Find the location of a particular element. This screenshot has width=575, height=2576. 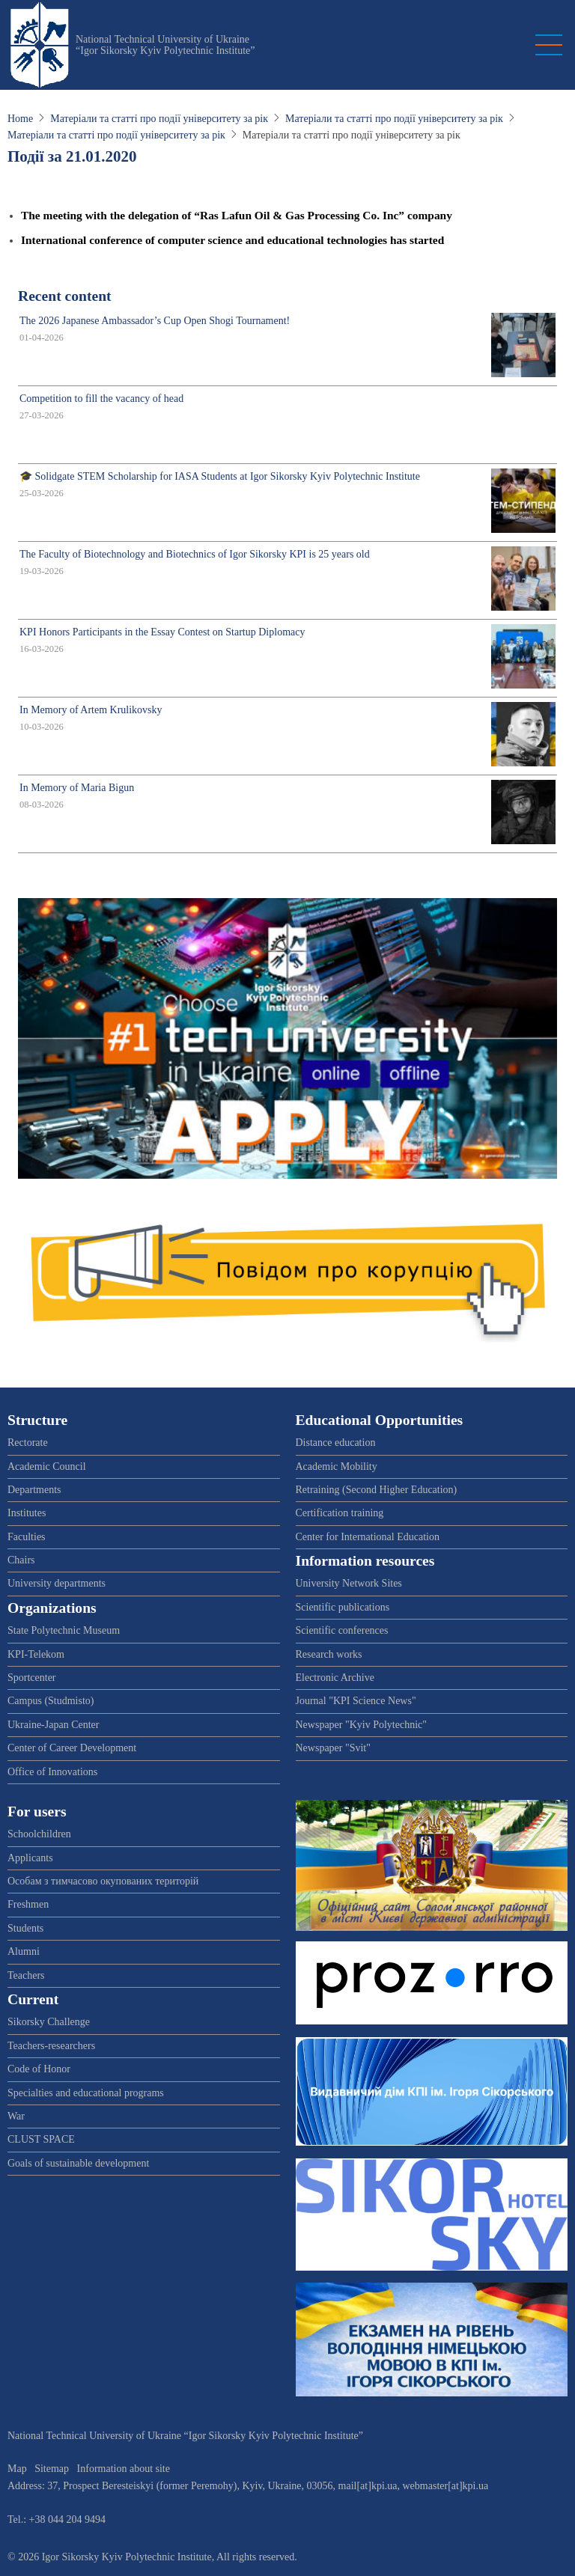

Schoolchildren is located at coordinates (39, 1834).